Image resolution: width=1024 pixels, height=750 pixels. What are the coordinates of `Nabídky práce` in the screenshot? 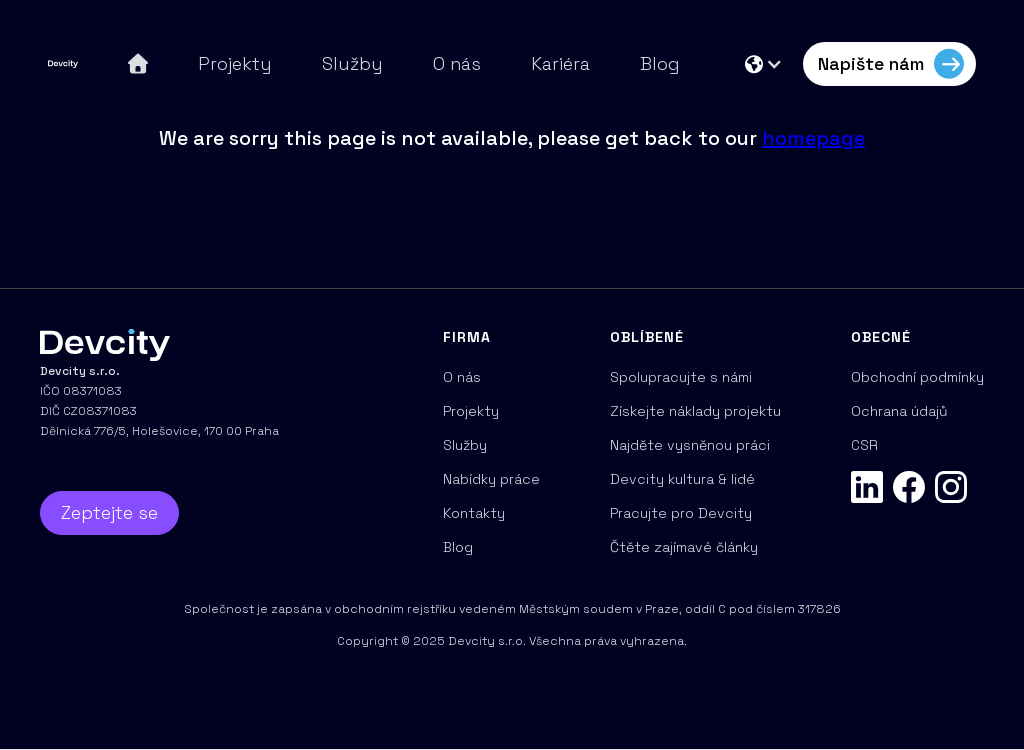 It's located at (491, 479).